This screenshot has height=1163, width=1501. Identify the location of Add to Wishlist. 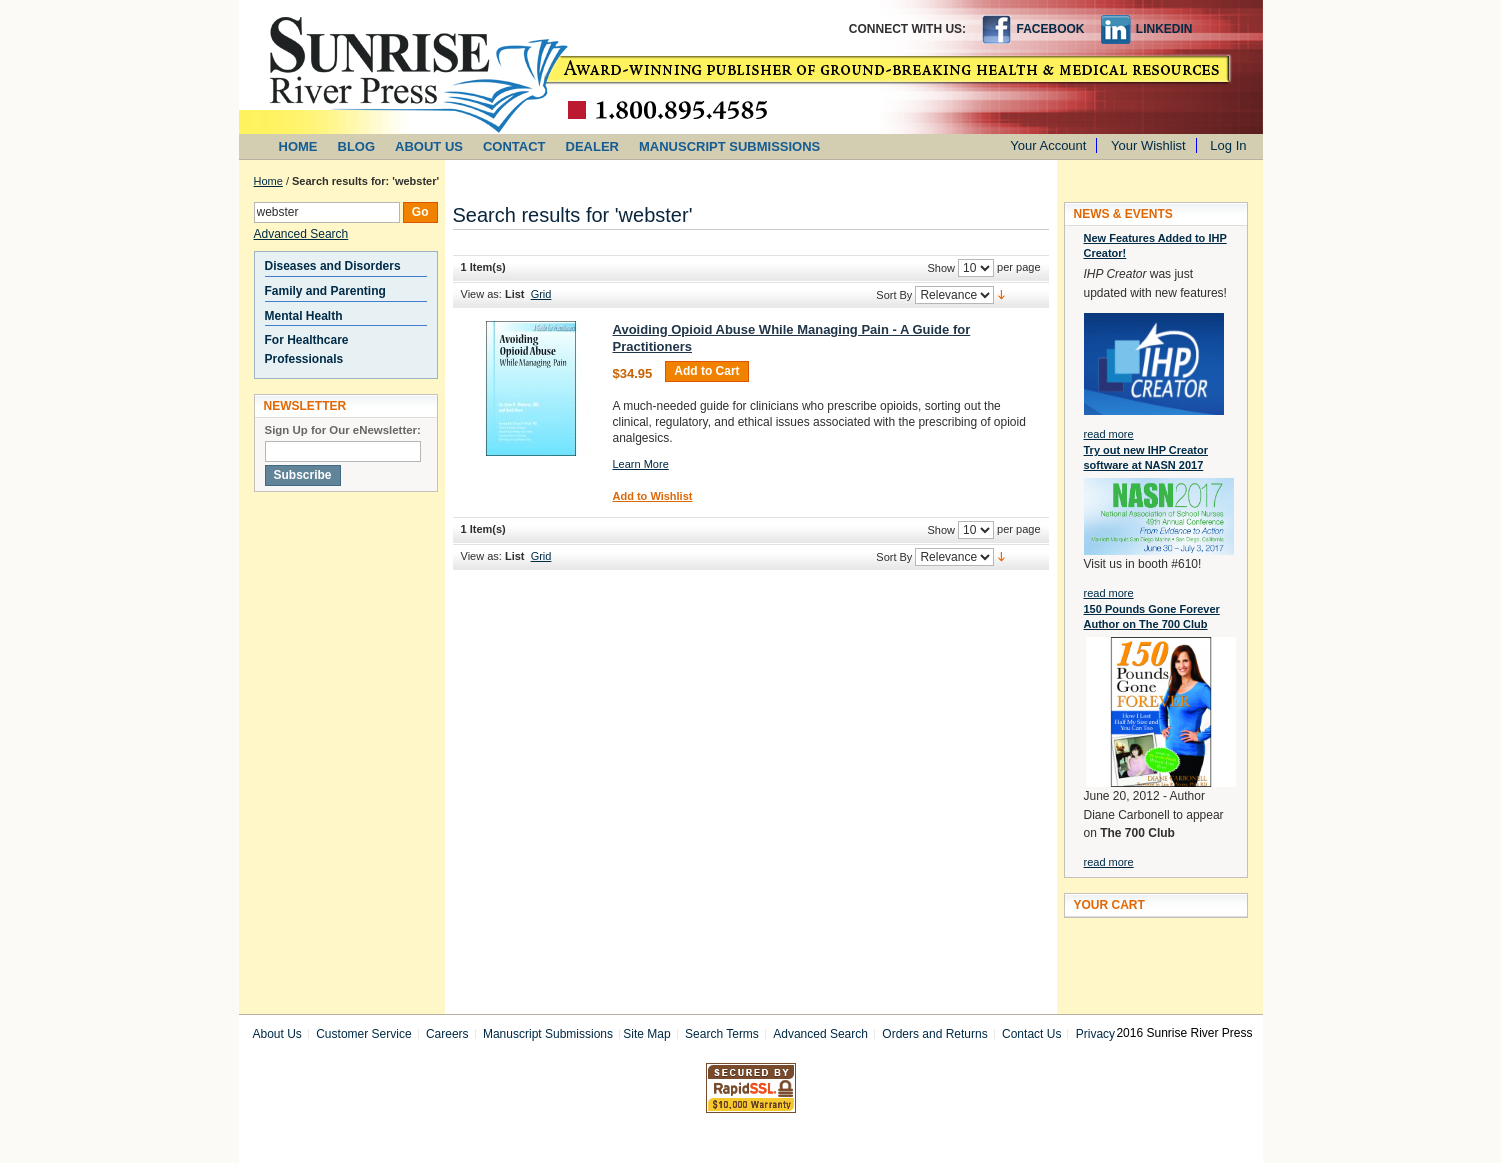
(653, 496).